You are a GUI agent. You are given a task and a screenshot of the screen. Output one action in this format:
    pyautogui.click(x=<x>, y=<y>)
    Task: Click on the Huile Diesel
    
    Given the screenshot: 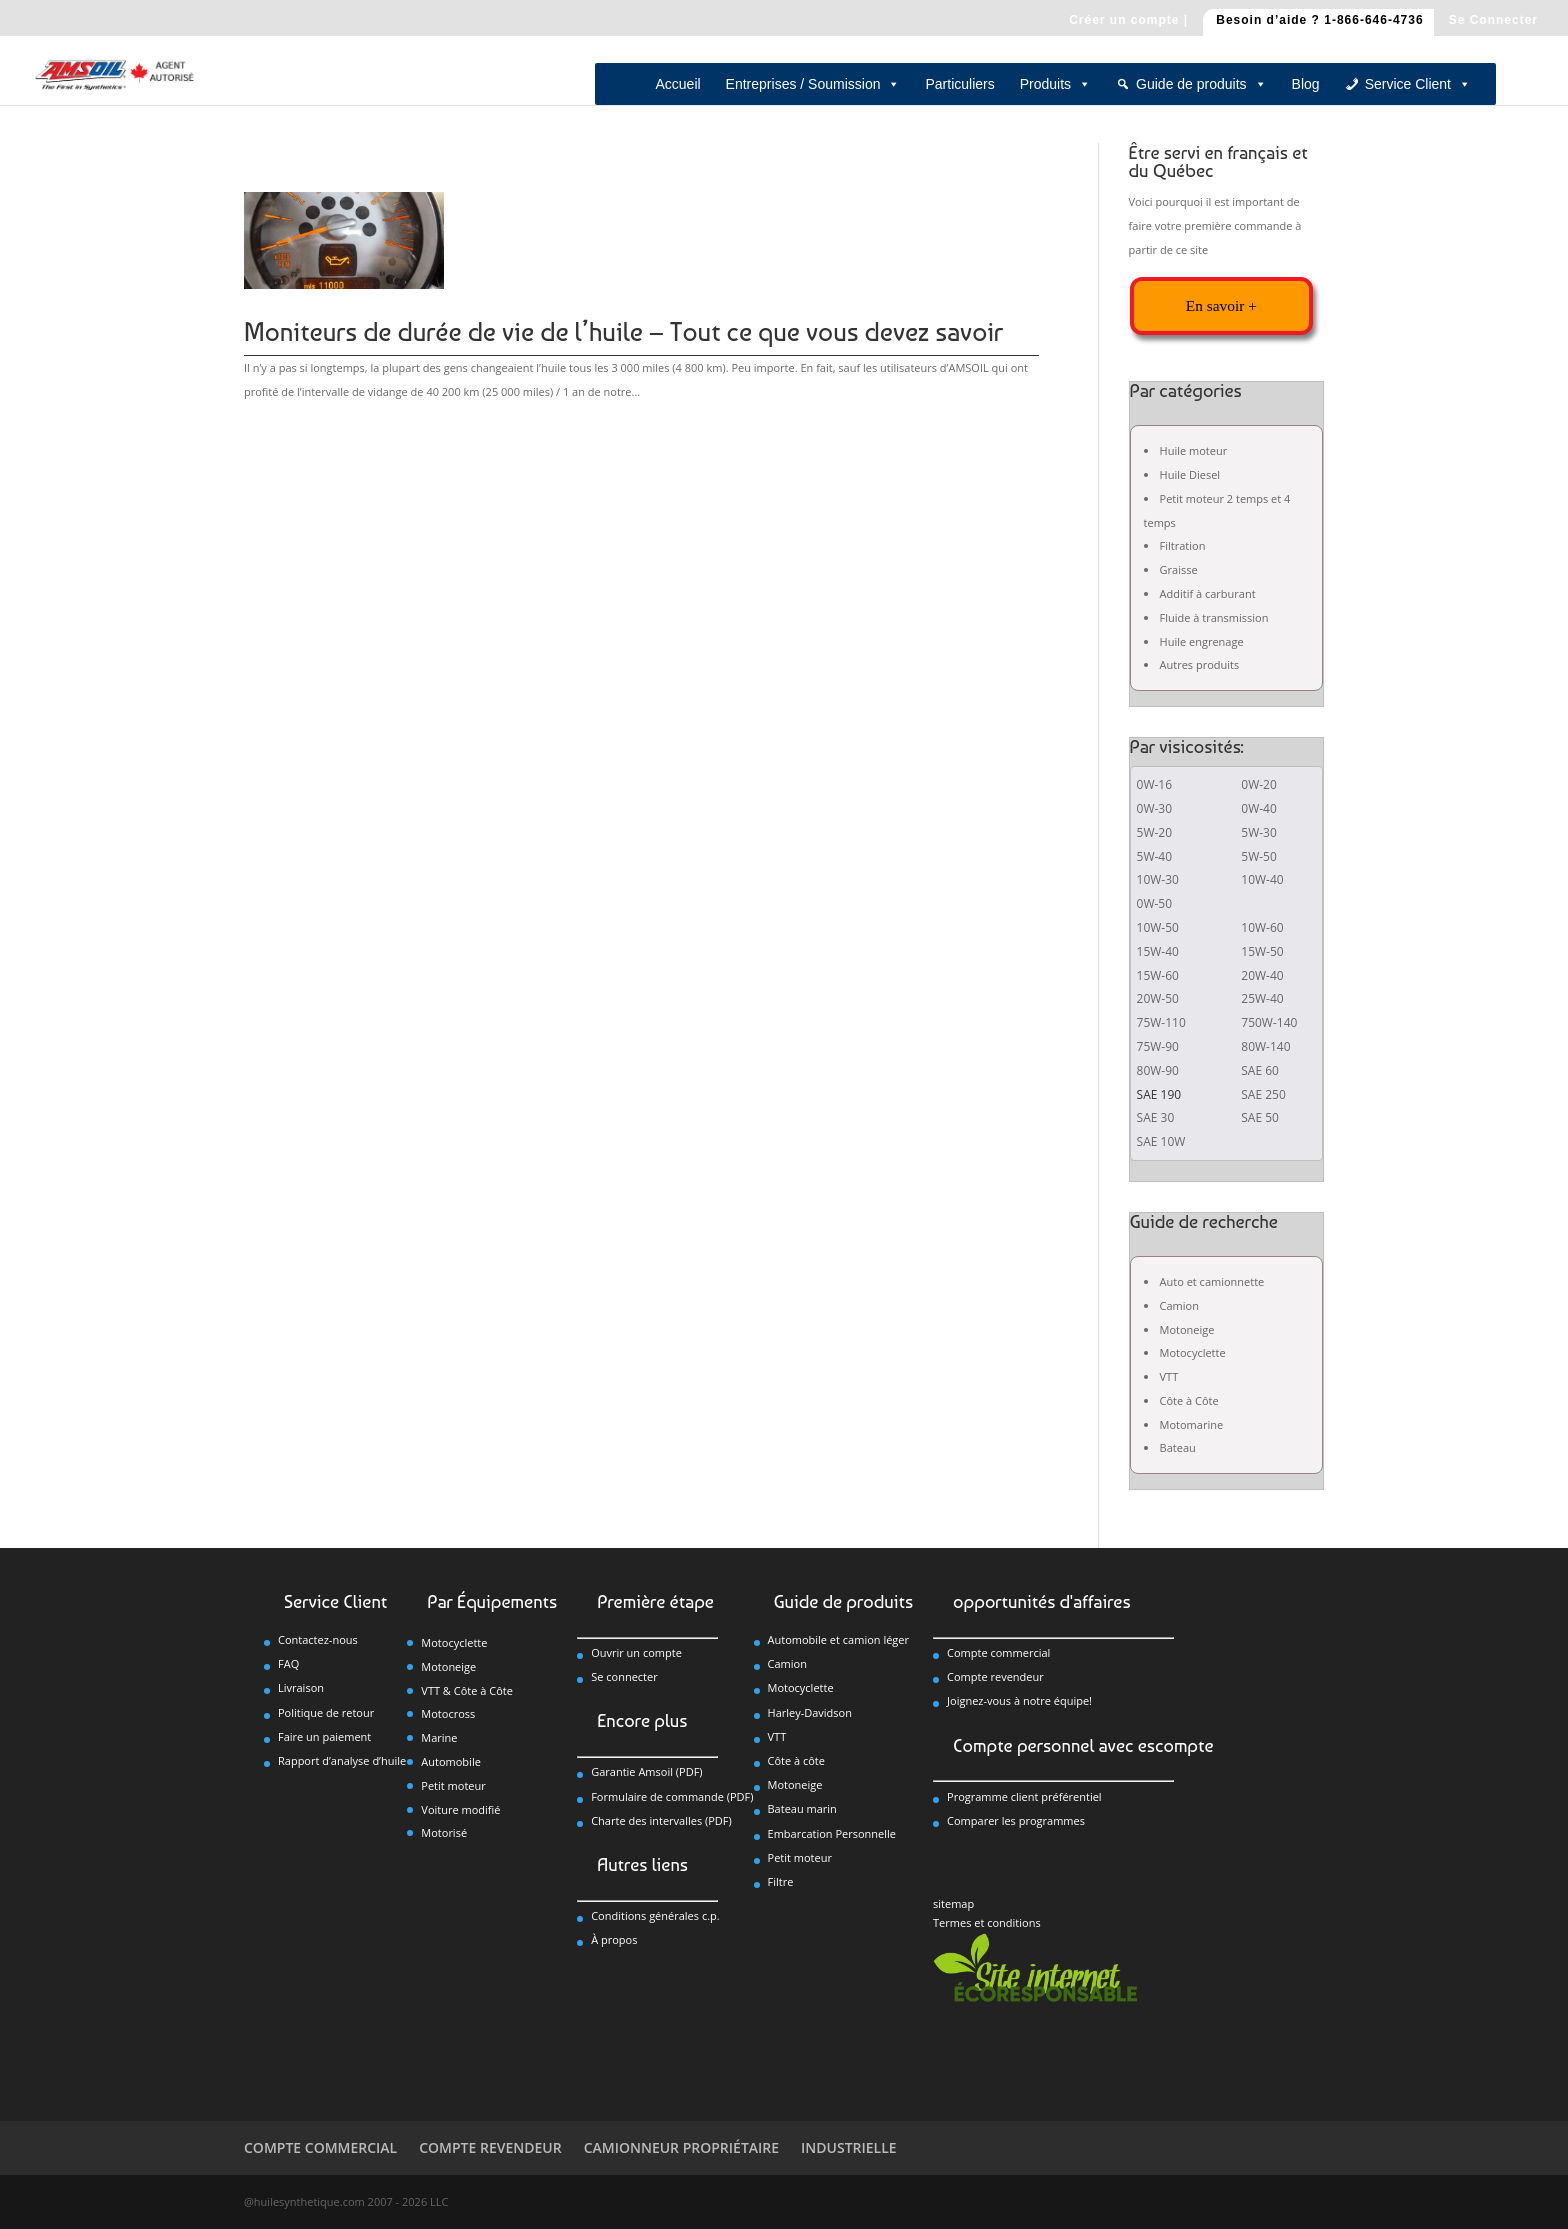 What is the action you would take?
    pyautogui.click(x=1190, y=474)
    